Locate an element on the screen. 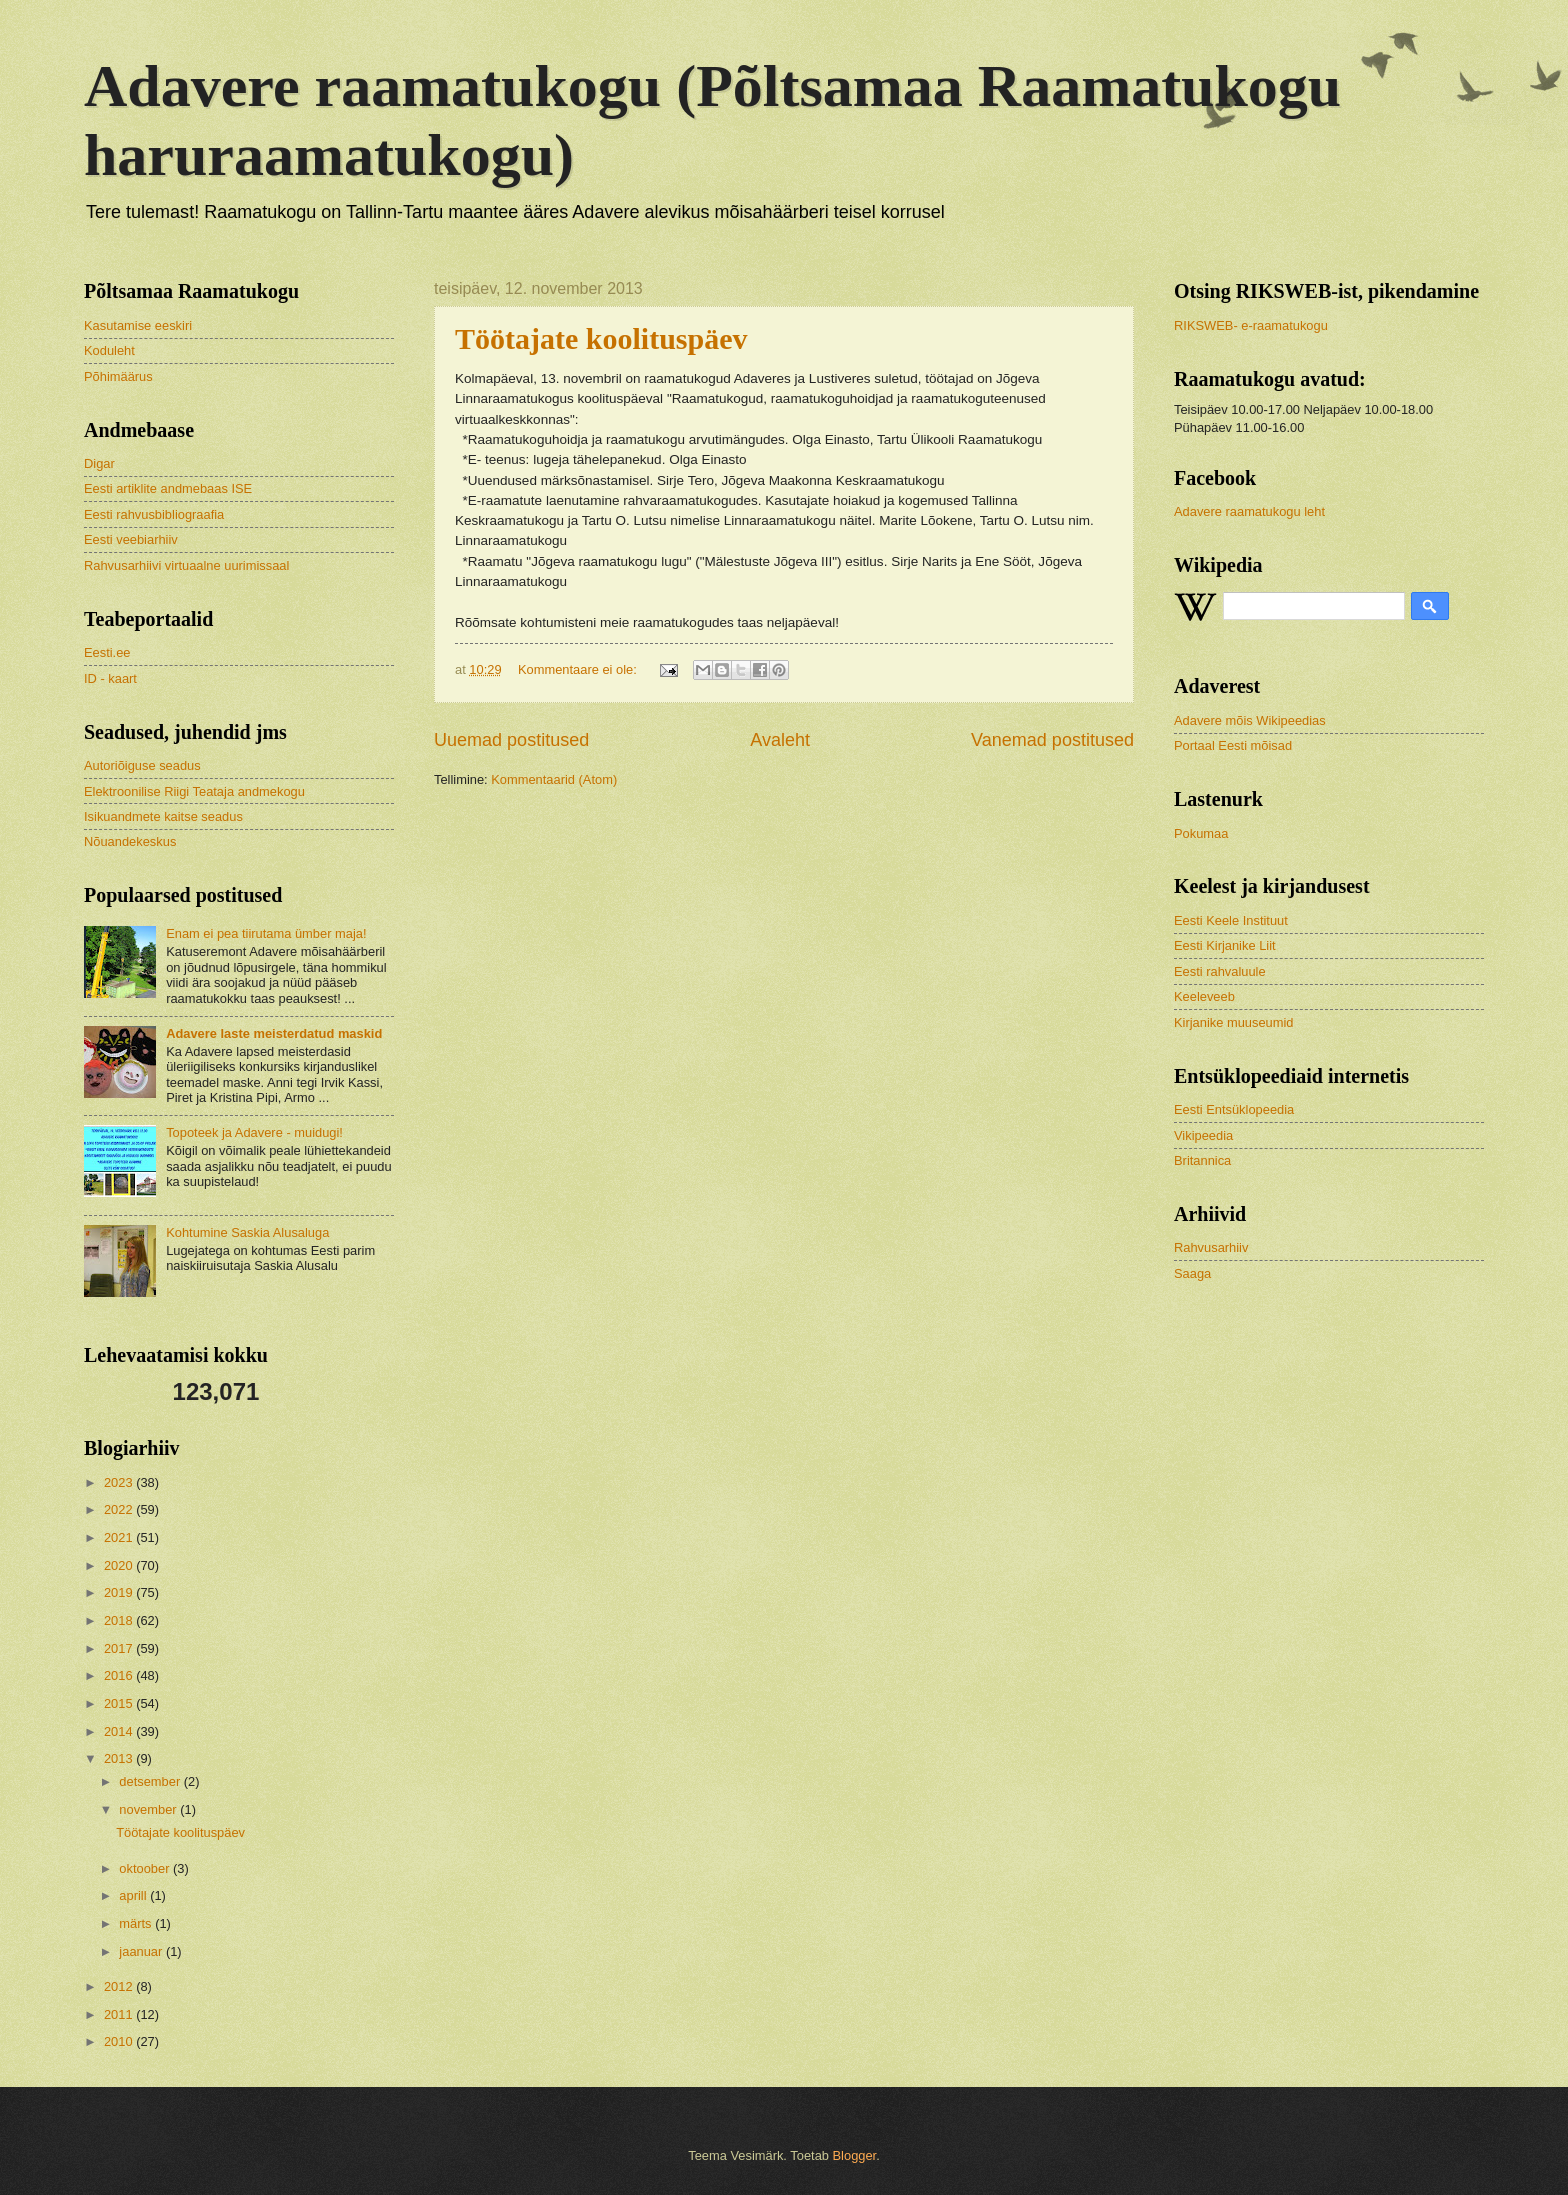  2018 is located at coordinates (120, 1620).